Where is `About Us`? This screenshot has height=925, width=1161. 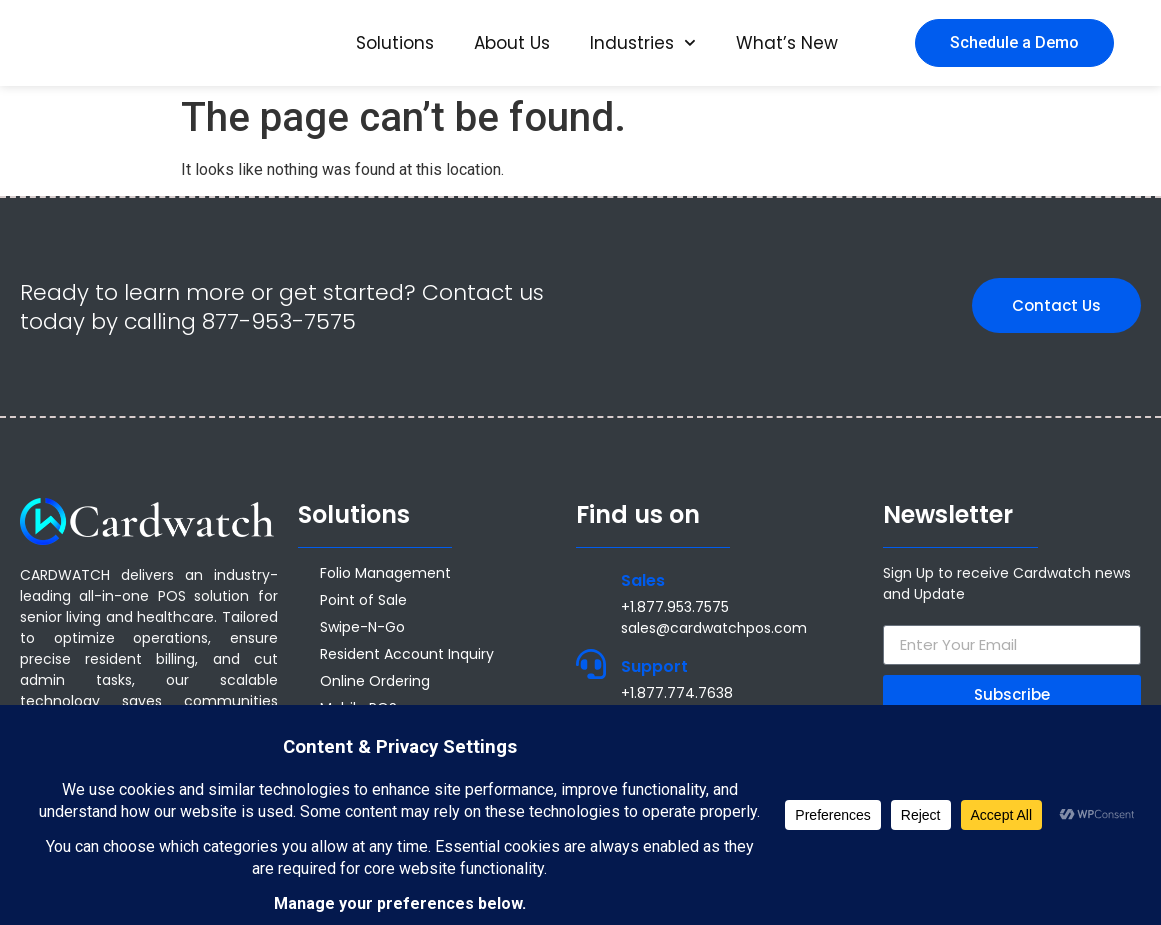
About Us is located at coordinates (512, 43).